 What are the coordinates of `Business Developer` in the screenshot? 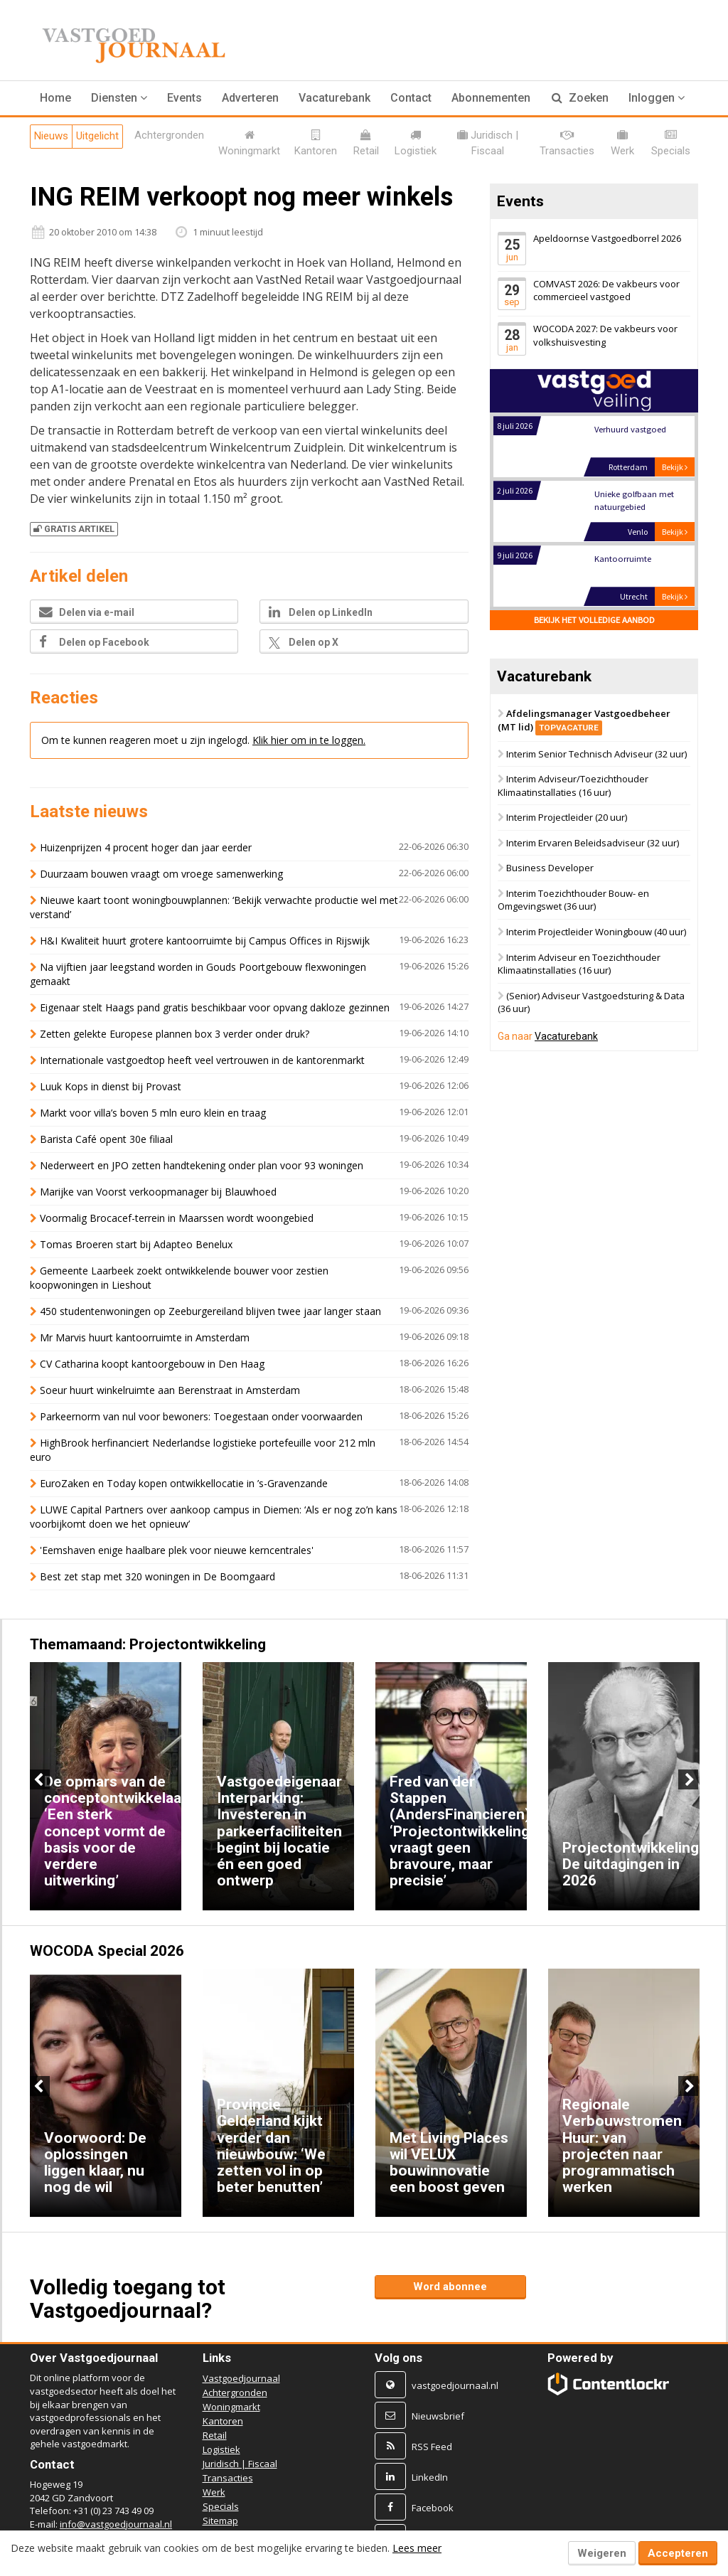 It's located at (550, 868).